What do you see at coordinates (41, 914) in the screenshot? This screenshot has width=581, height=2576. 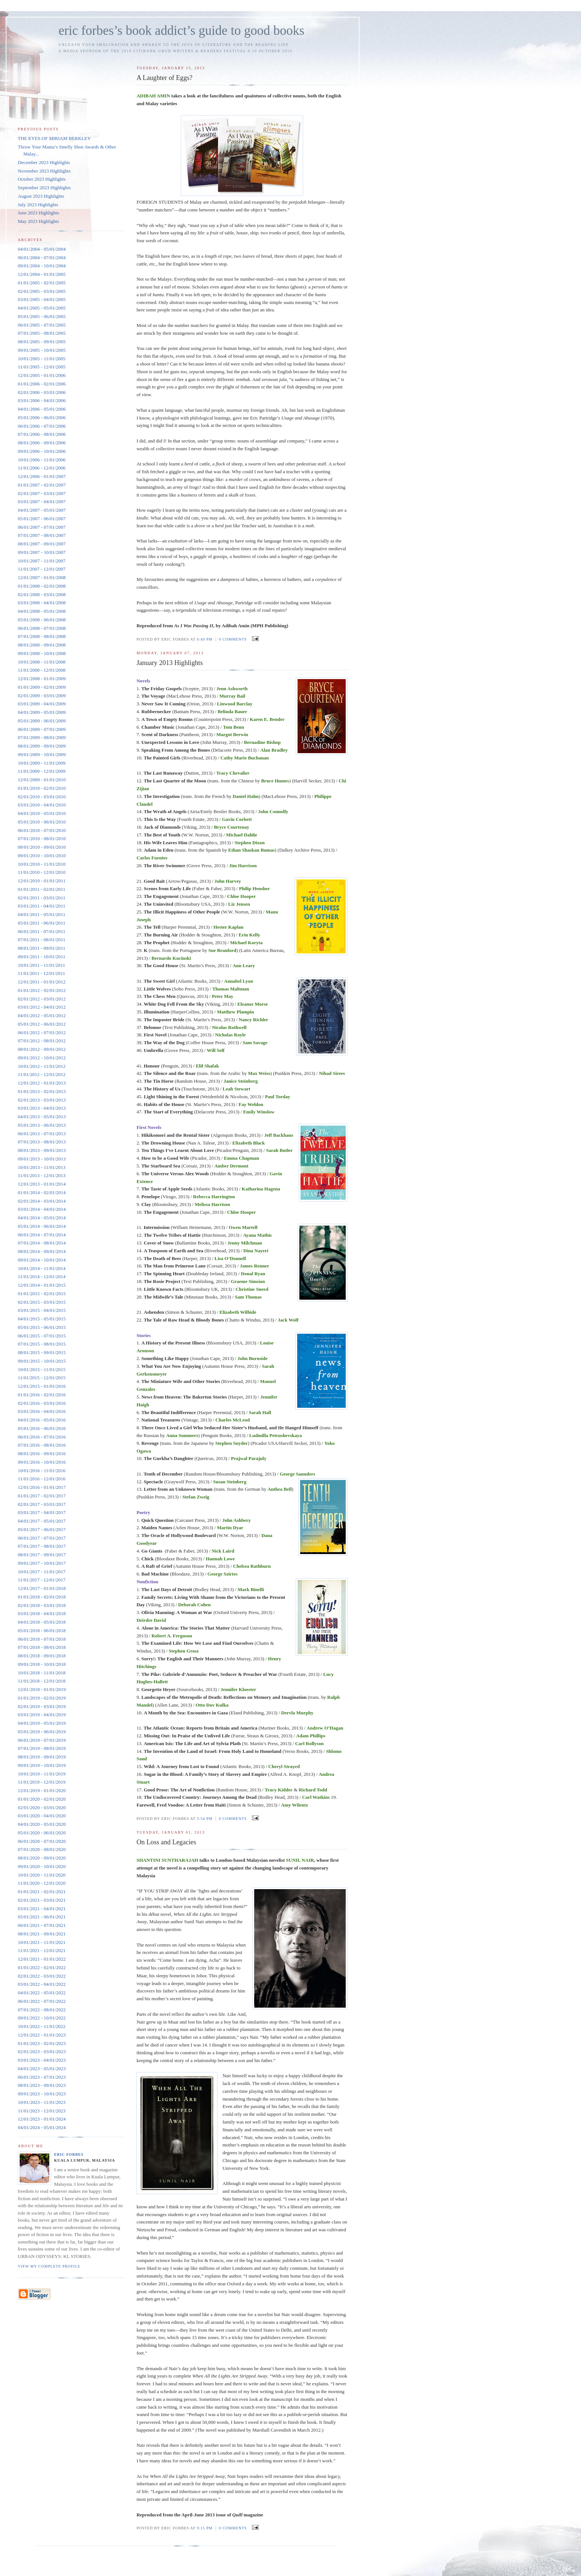 I see `04/01/2011 - 05/01/2011` at bounding box center [41, 914].